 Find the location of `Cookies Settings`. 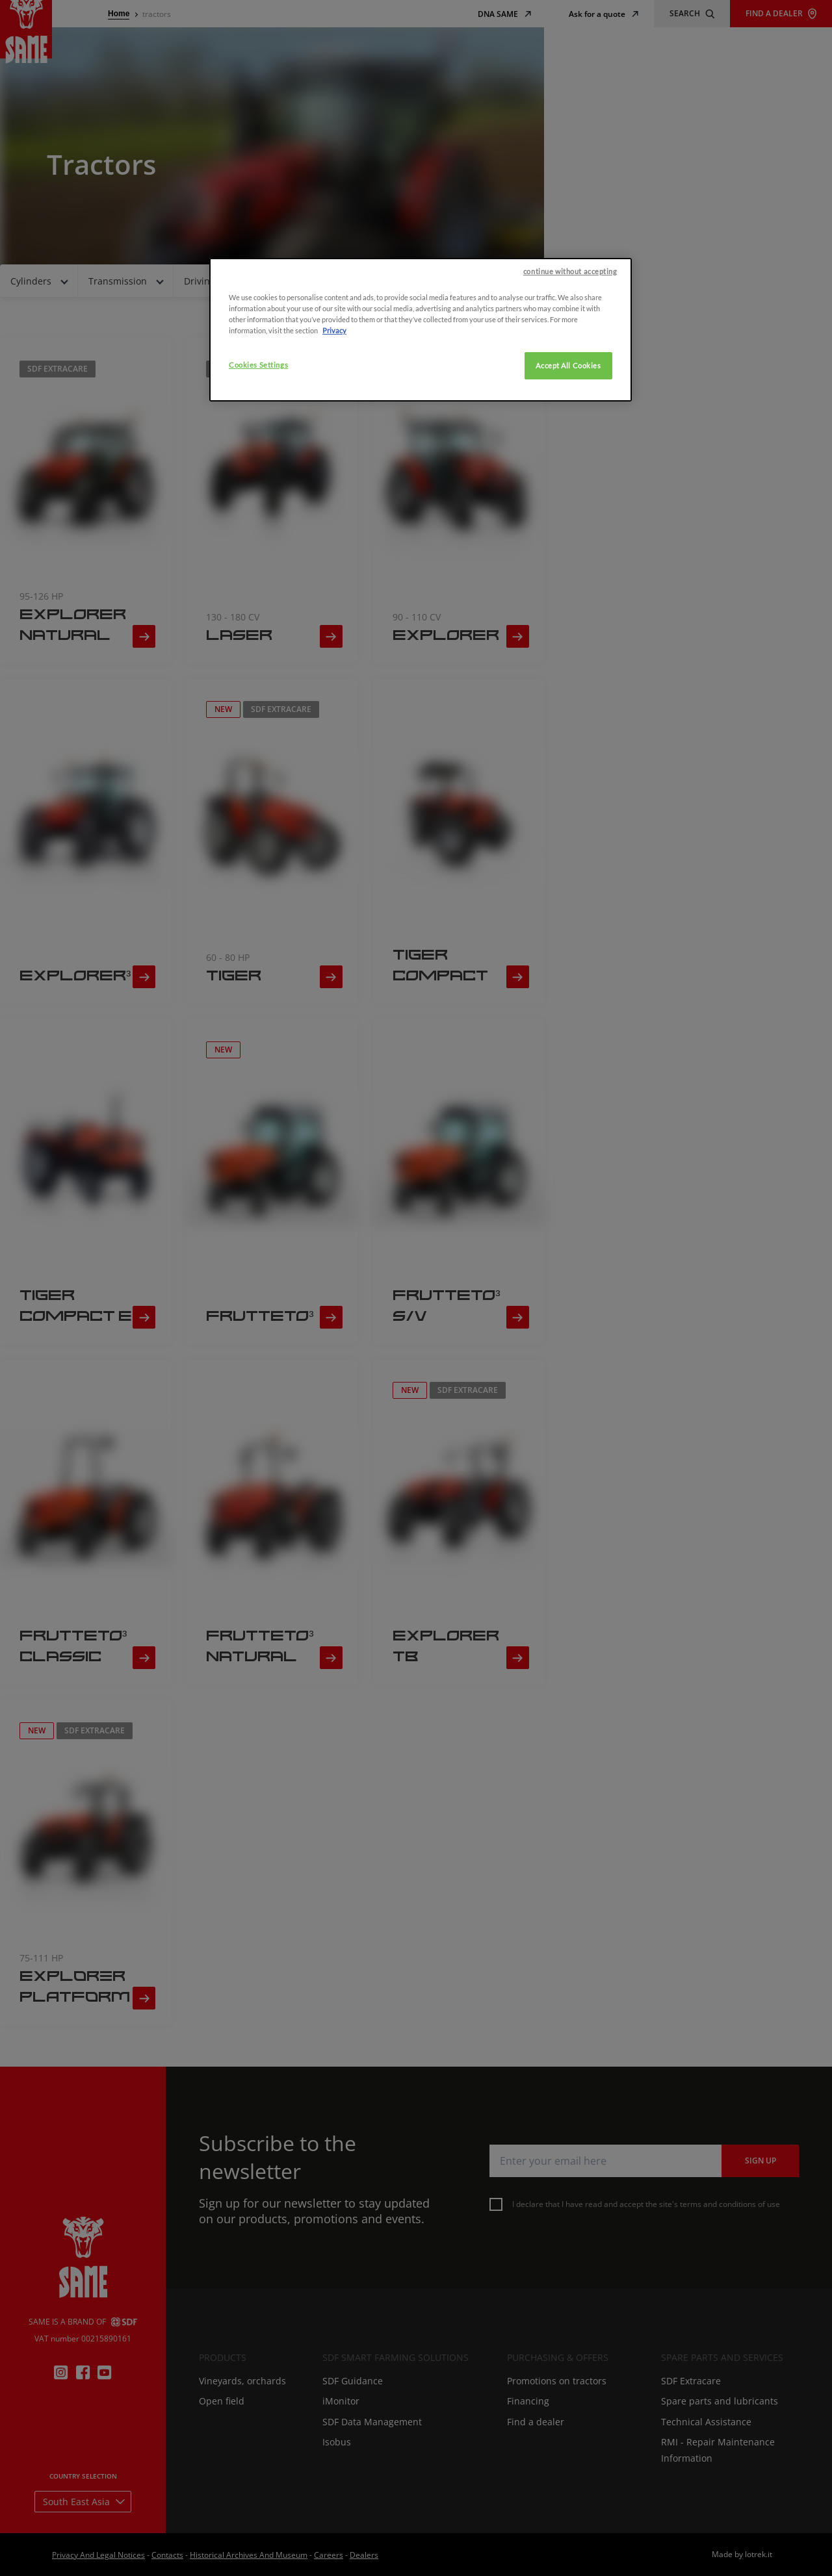

Cookies Settings is located at coordinates (258, 973).